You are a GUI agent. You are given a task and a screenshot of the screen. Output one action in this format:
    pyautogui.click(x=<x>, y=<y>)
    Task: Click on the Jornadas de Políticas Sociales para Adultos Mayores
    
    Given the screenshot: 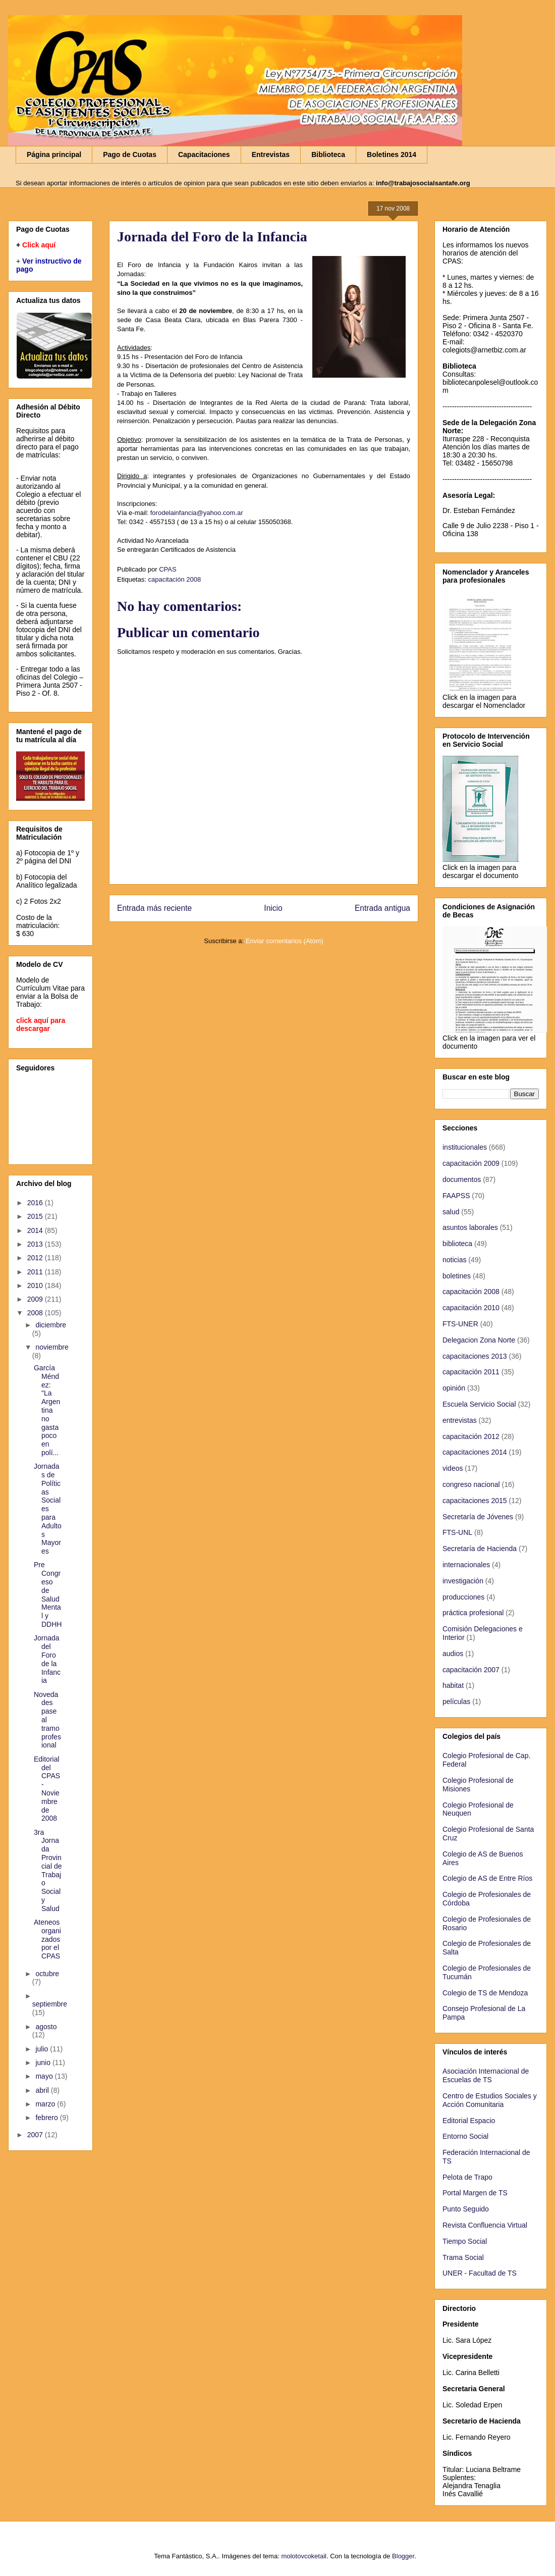 What is the action you would take?
    pyautogui.click(x=48, y=1508)
    